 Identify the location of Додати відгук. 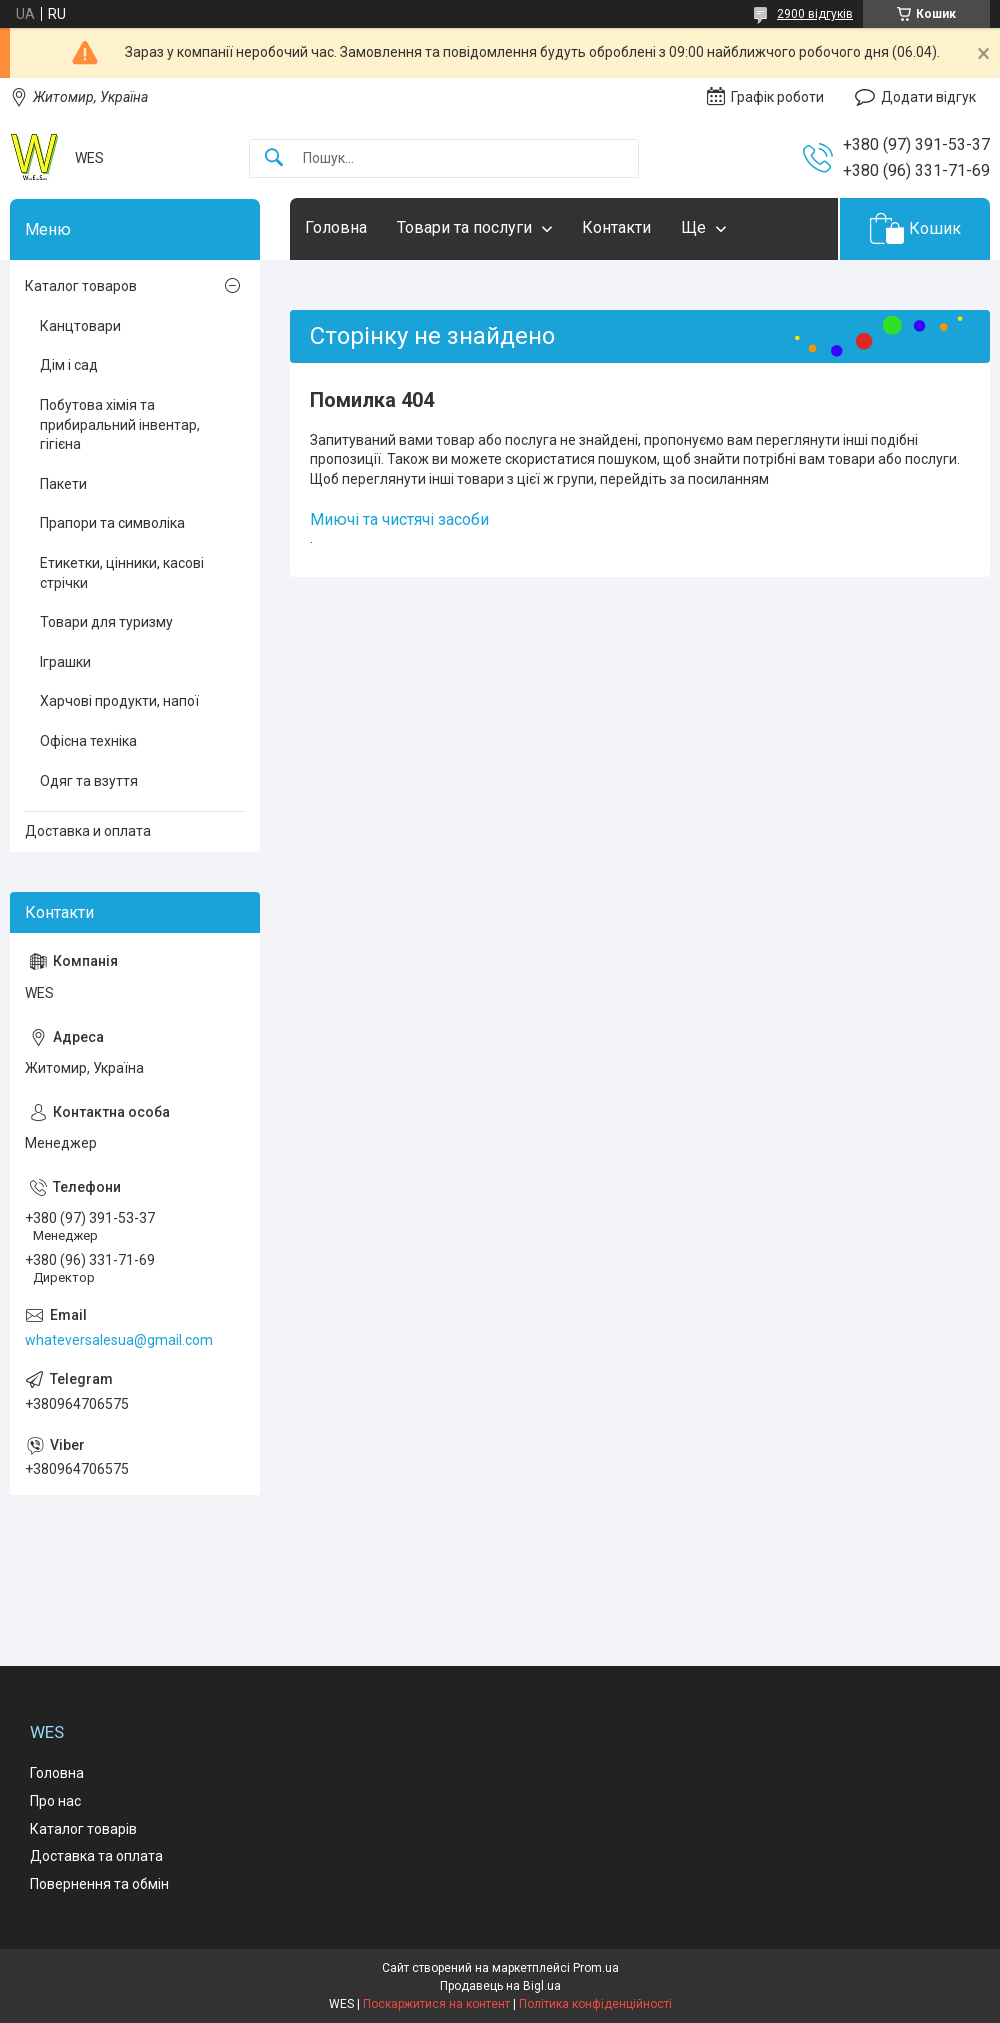
(928, 97).